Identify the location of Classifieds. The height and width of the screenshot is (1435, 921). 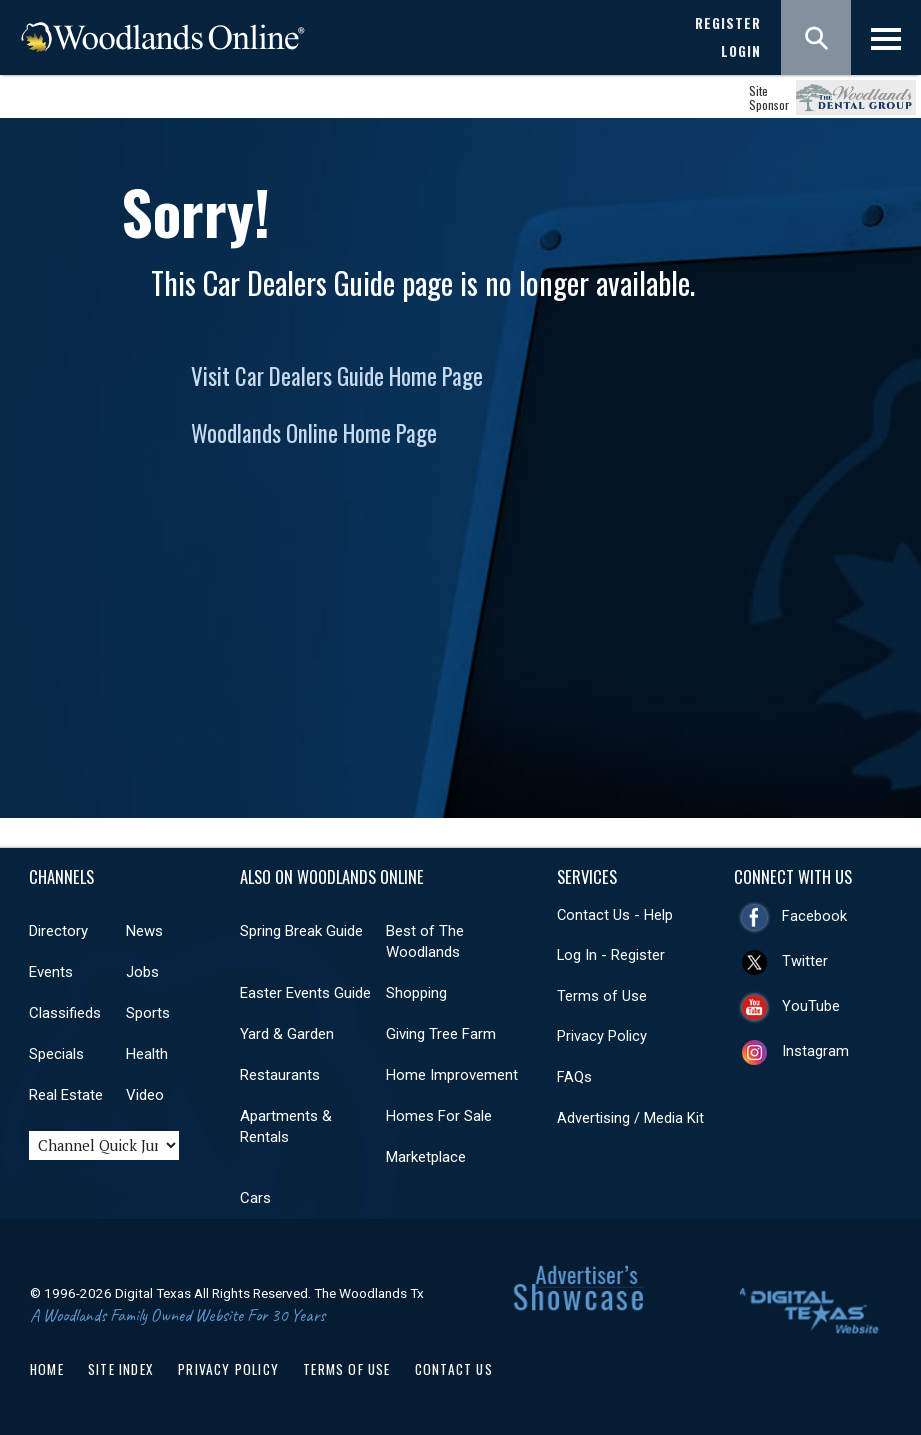
(65, 1013).